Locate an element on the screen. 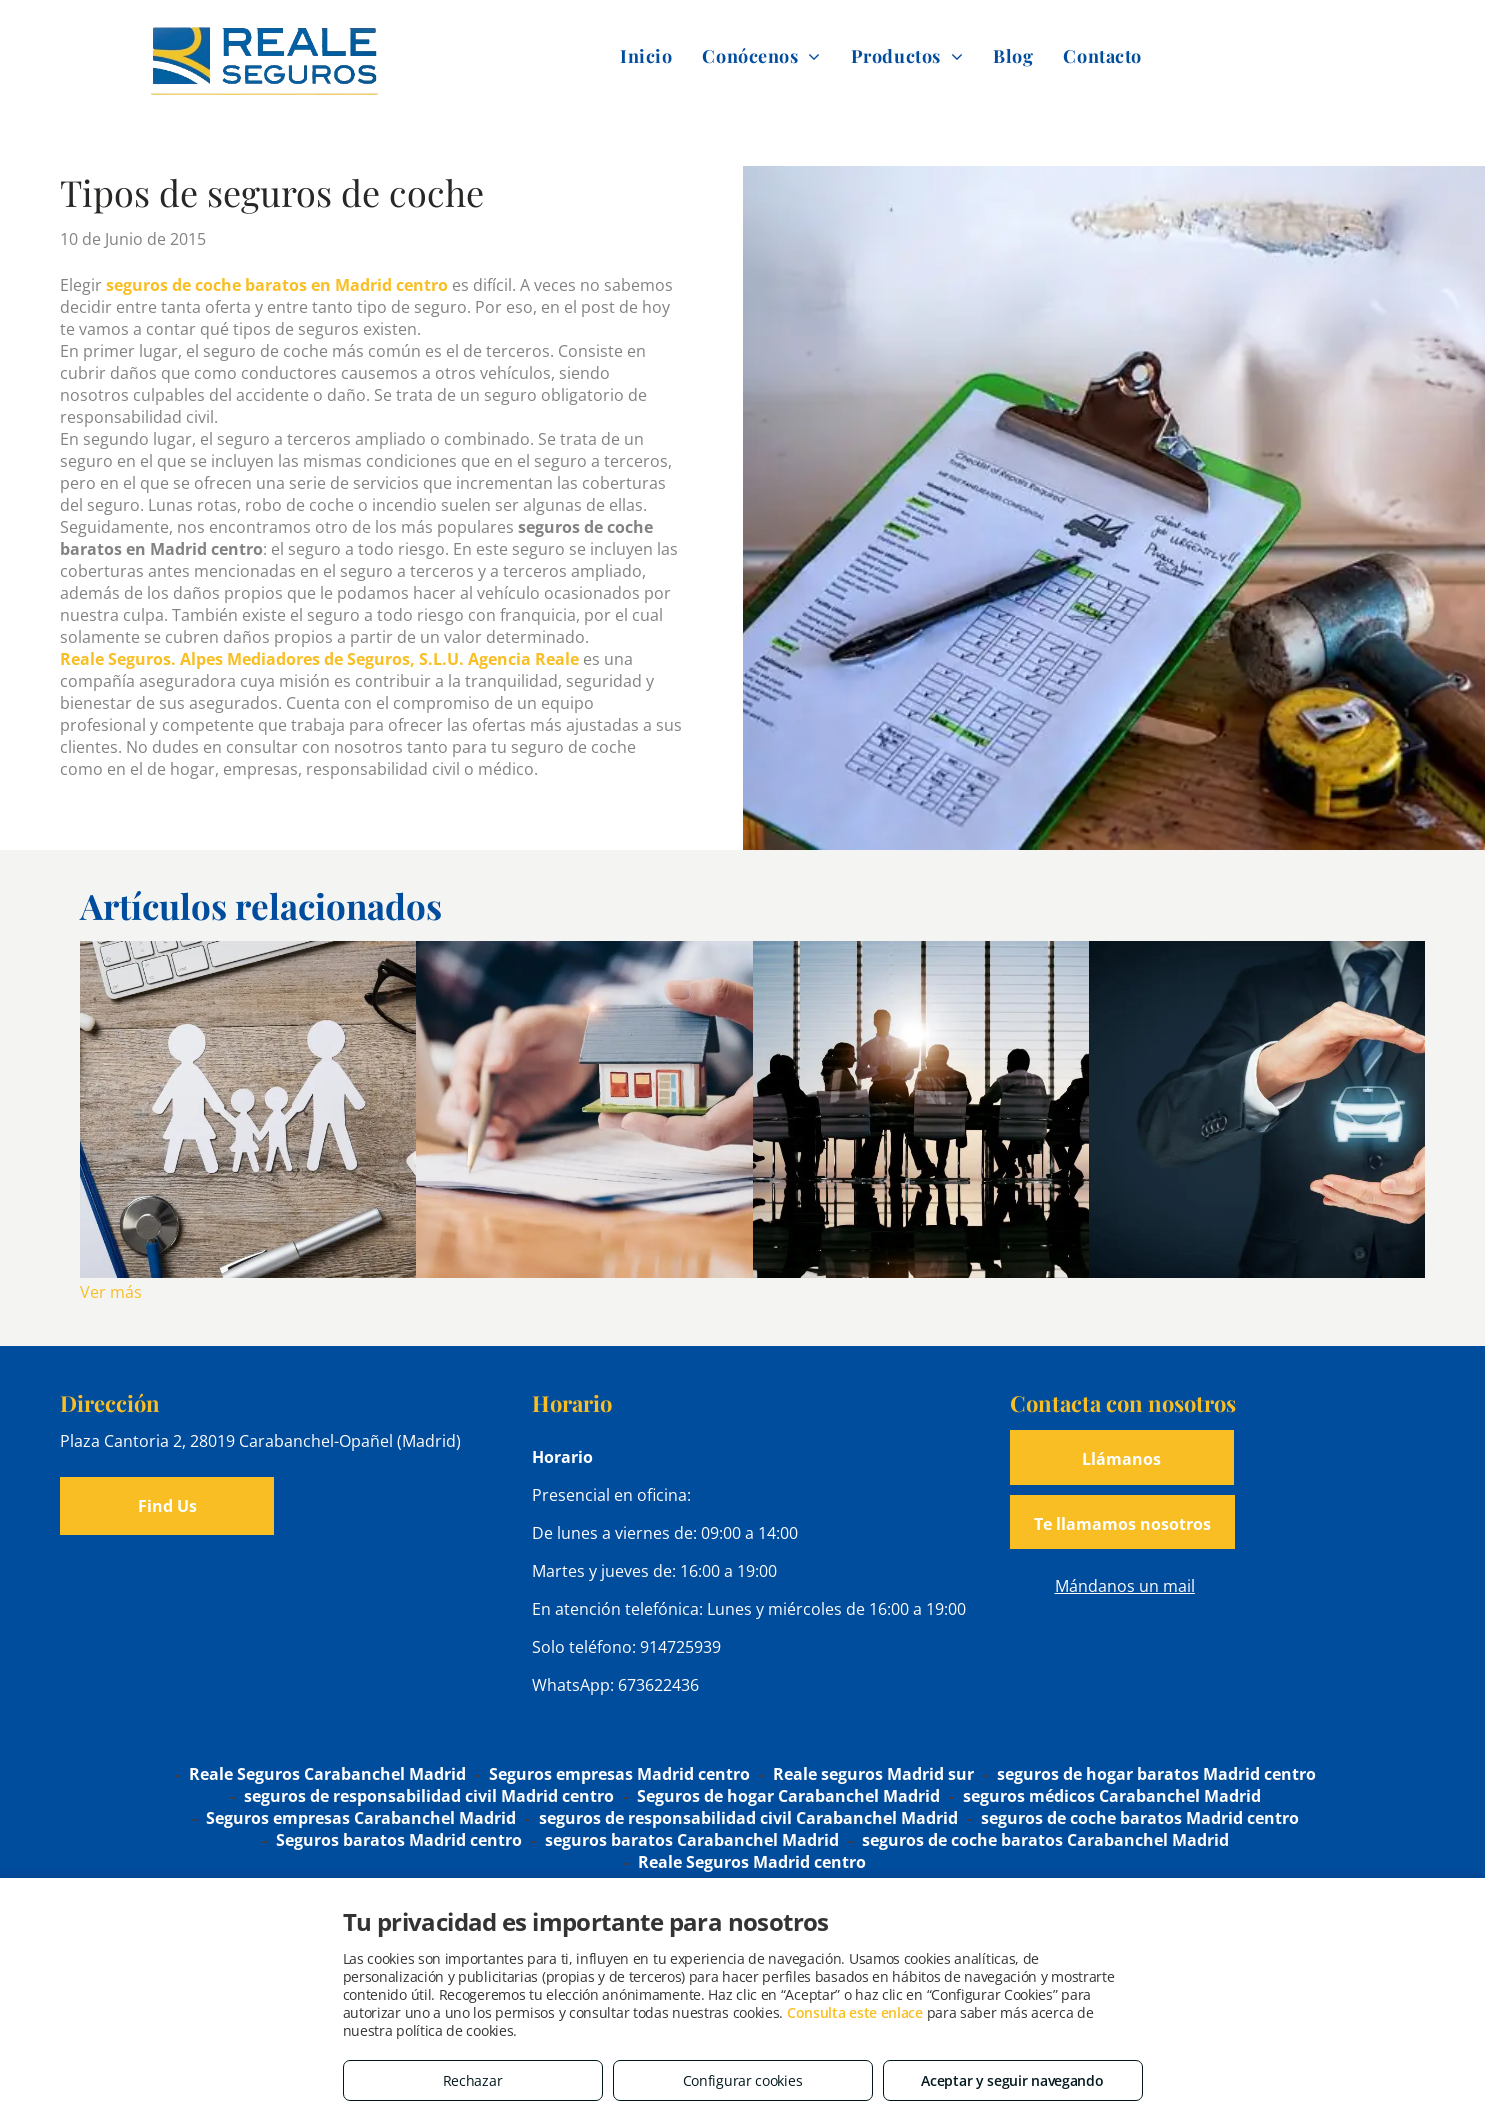 The width and height of the screenshot is (1485, 2121). Reale Seguros. Alpes Mediadores de Seguros, S.L.U. Agencia Reale is located at coordinates (319, 659).